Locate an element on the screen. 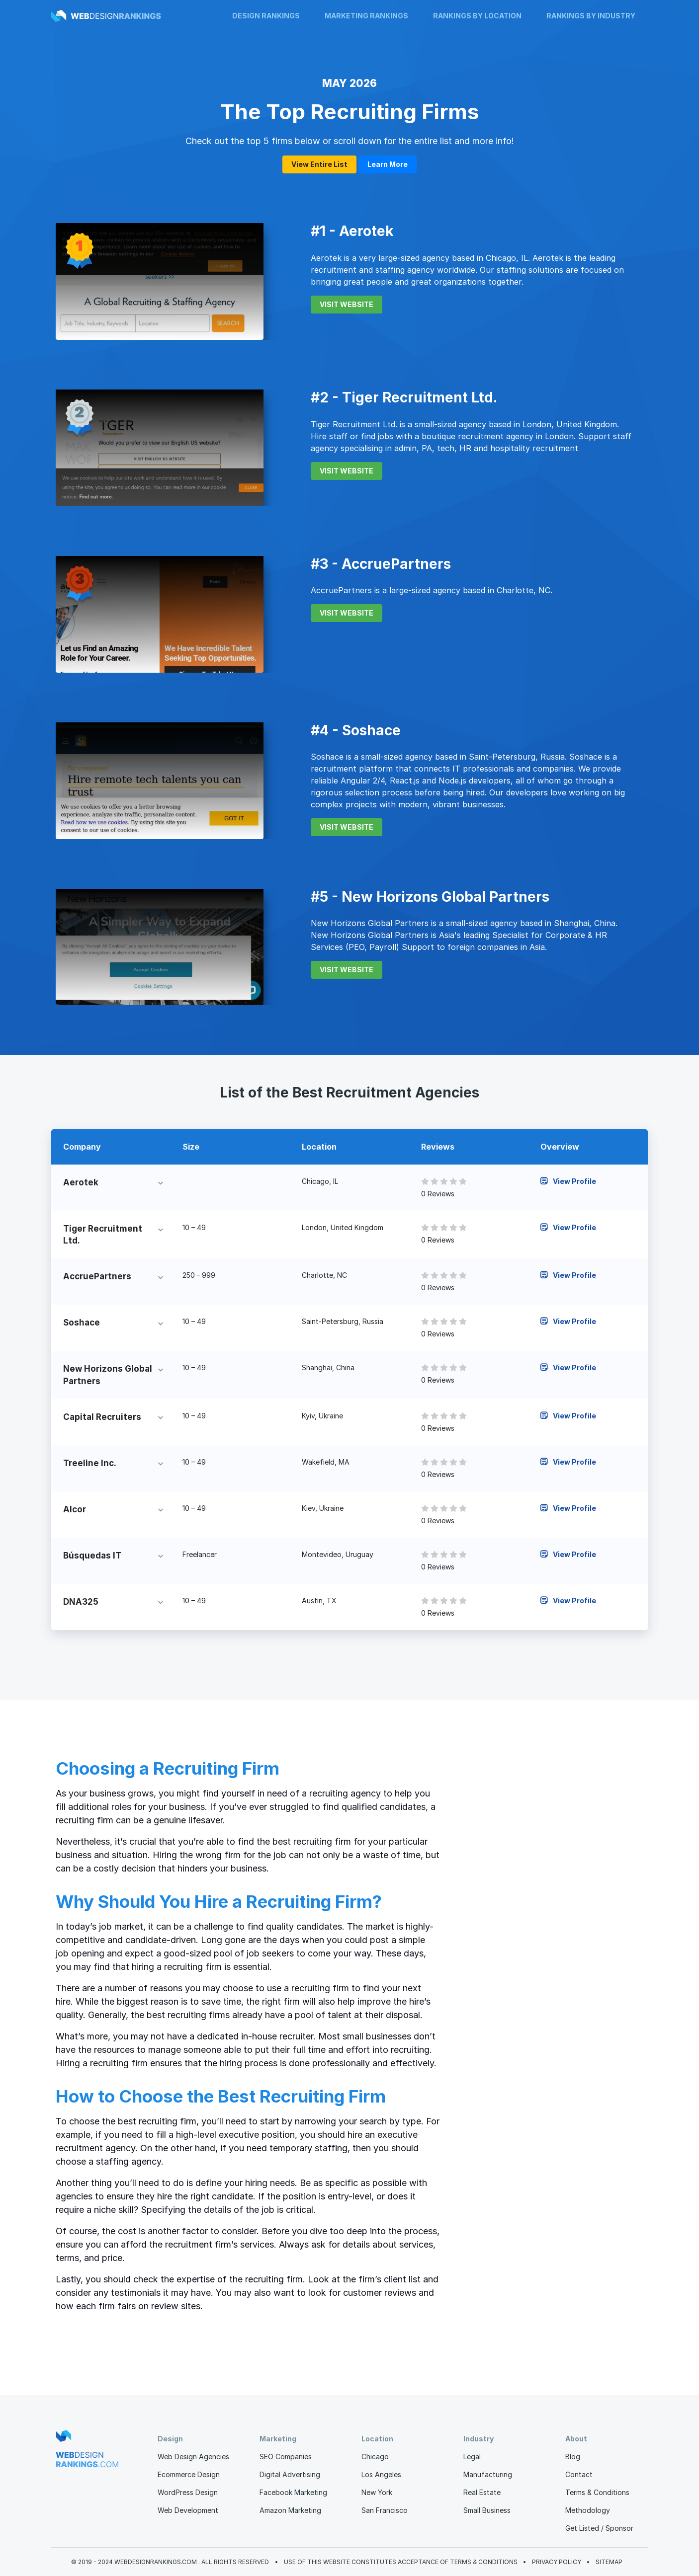 The height and width of the screenshot is (2576, 699). Facebook Marketing is located at coordinates (293, 2492).